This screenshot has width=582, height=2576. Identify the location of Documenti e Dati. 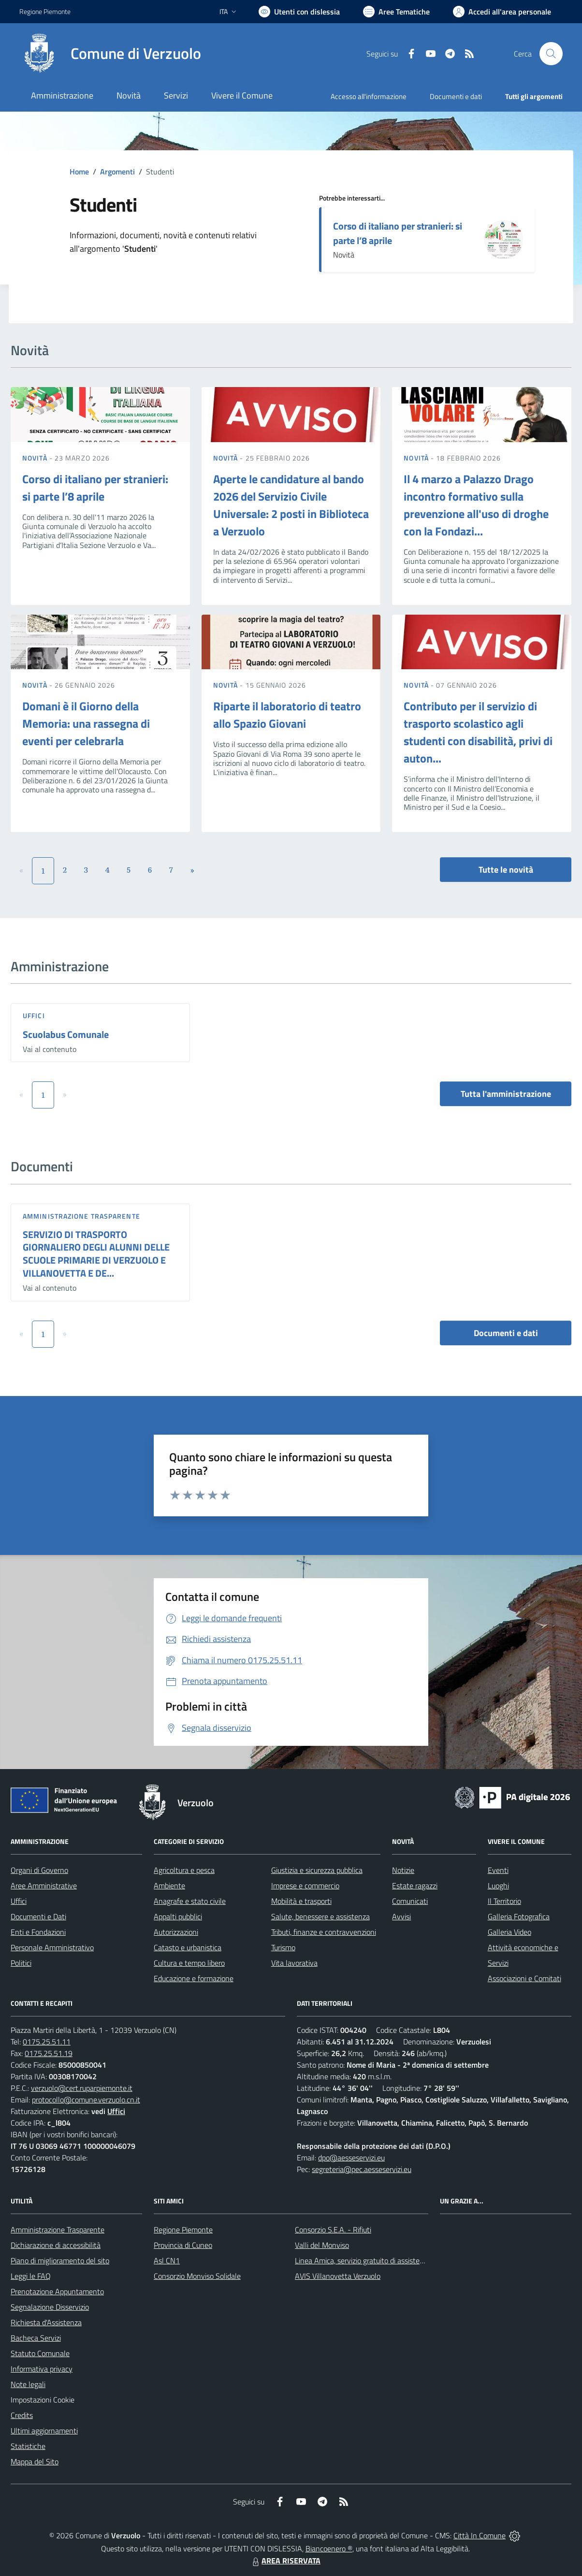
(38, 1916).